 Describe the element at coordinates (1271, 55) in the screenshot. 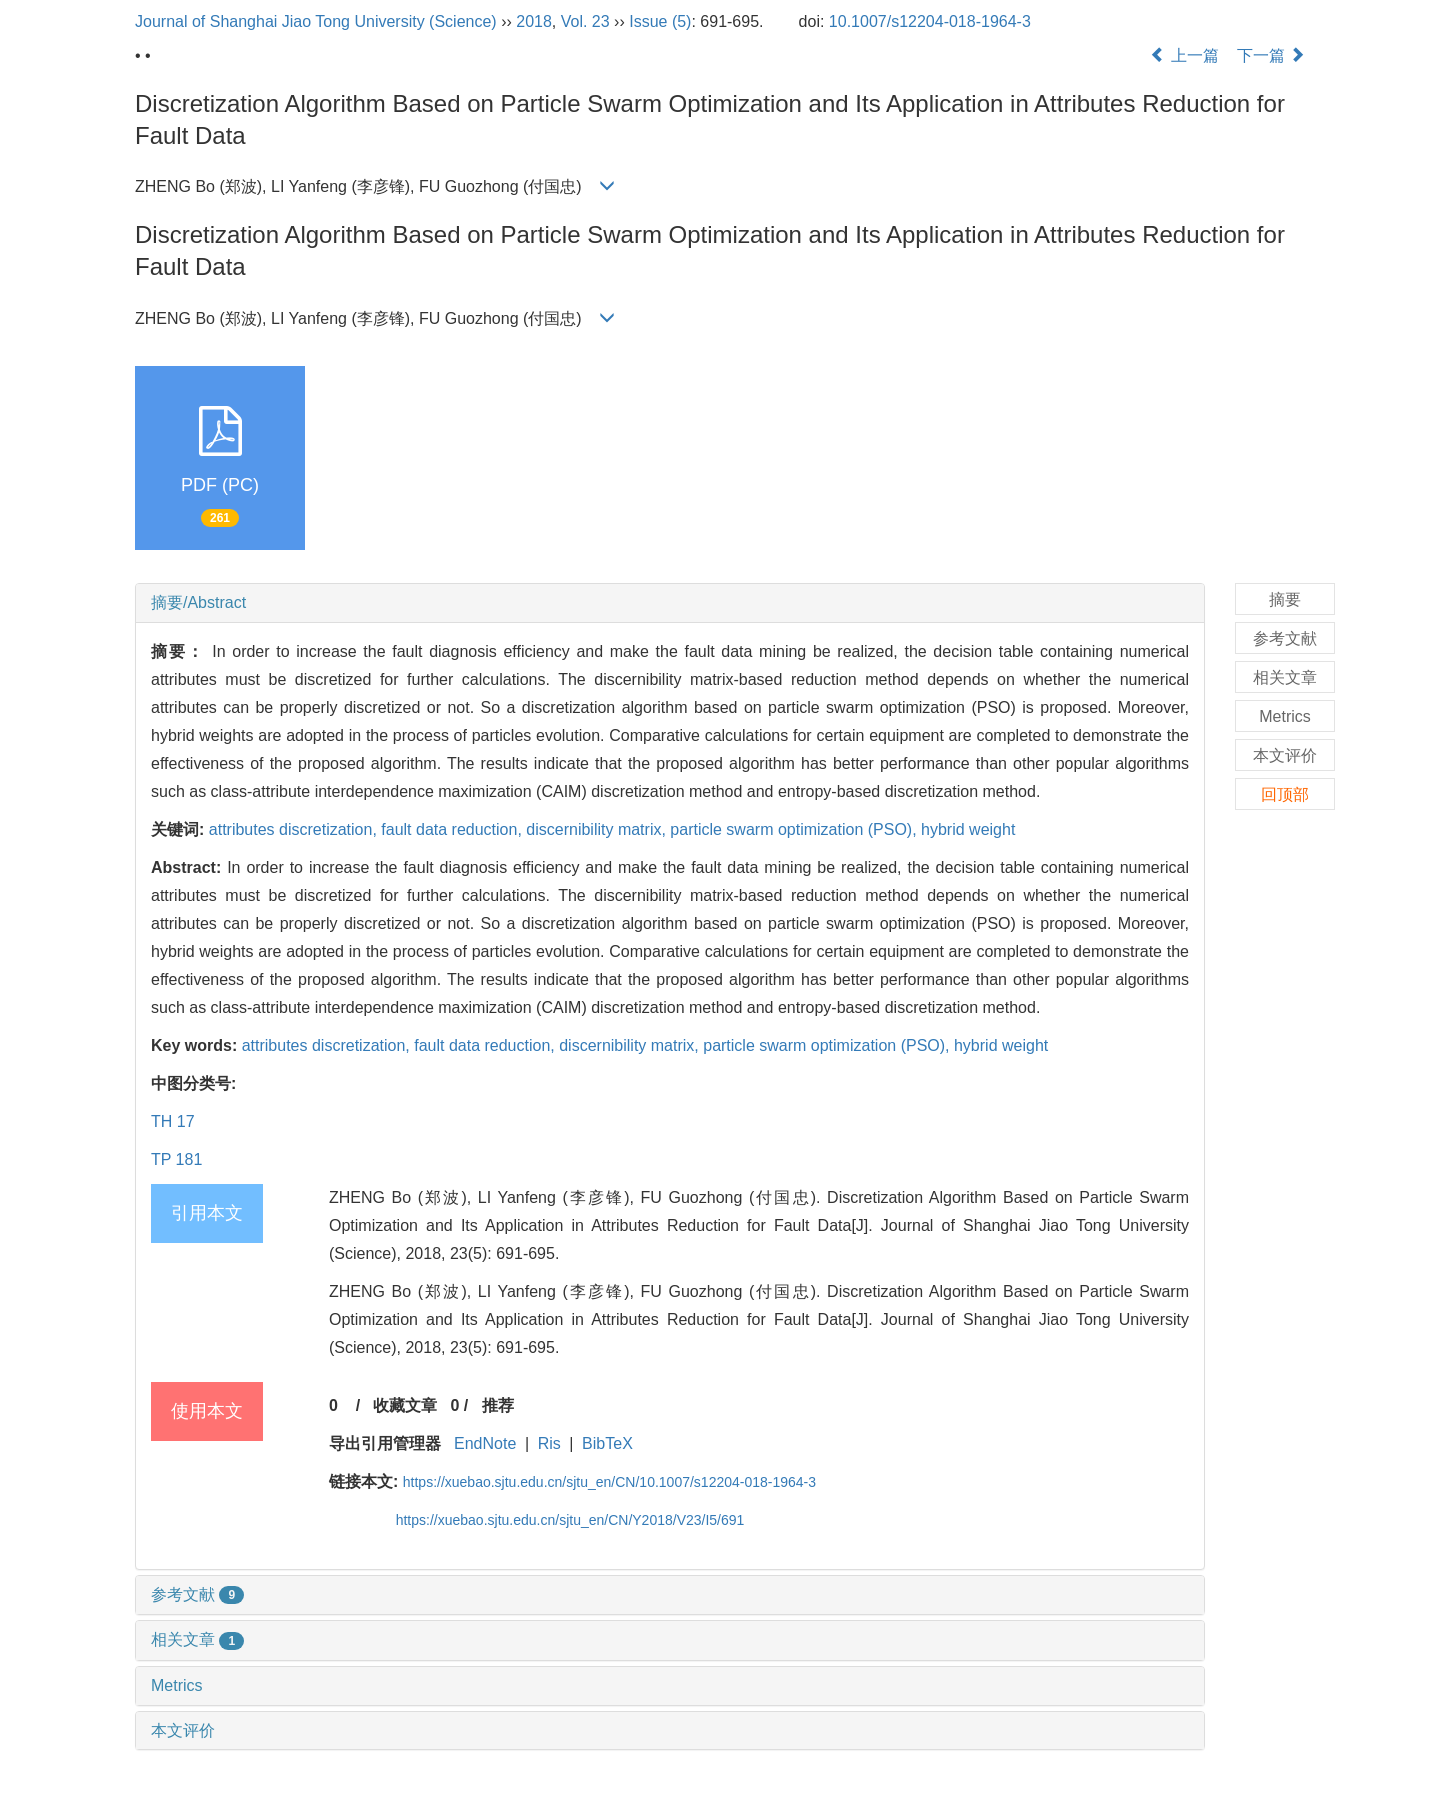

I see `下一篇` at that location.